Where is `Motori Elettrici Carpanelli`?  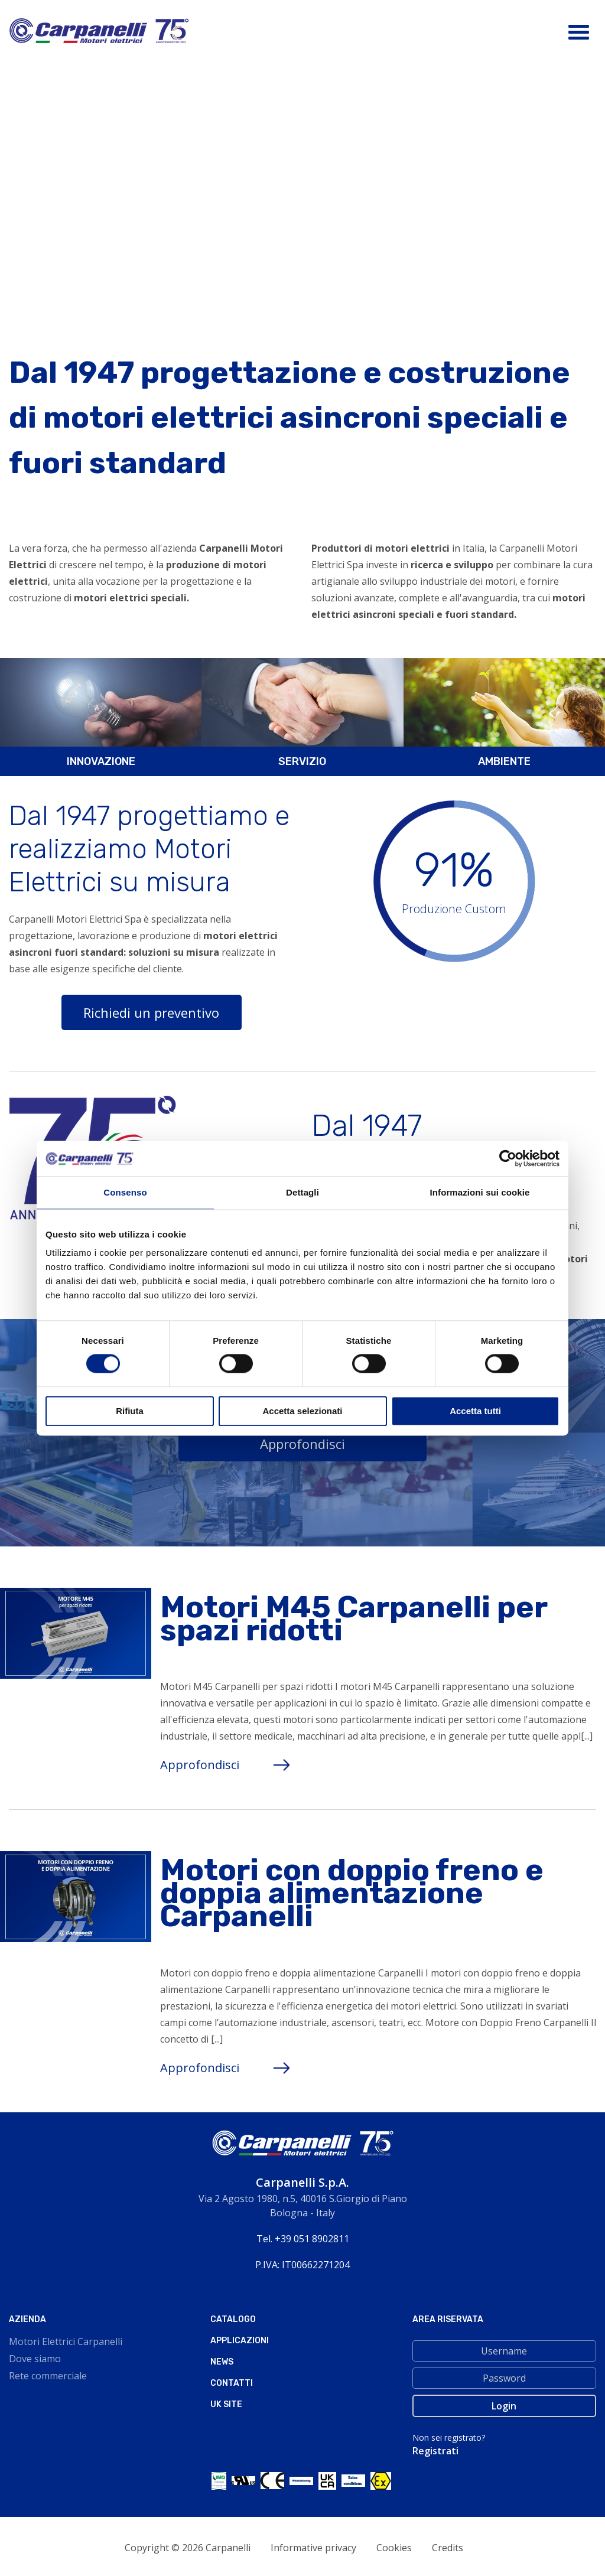 Motori Elettrici Carpanelli is located at coordinates (65, 2341).